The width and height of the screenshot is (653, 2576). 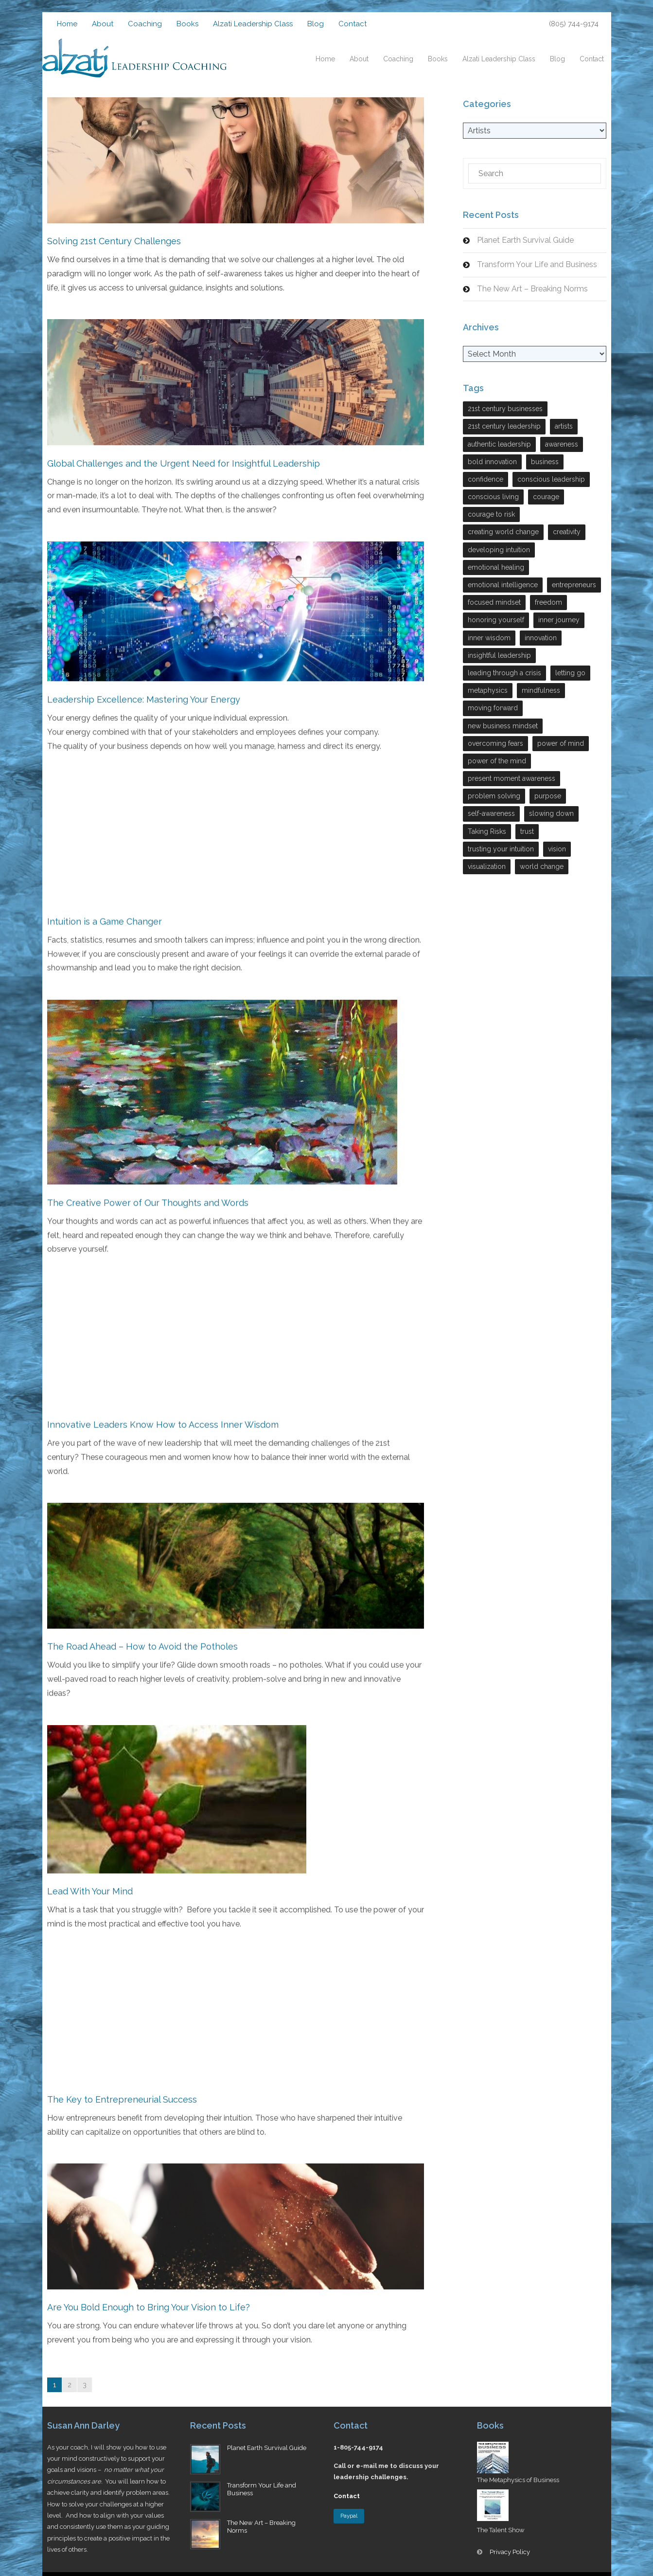 What do you see at coordinates (541, 690) in the screenshot?
I see `mindfulness [mindfulness (2 items)]` at bounding box center [541, 690].